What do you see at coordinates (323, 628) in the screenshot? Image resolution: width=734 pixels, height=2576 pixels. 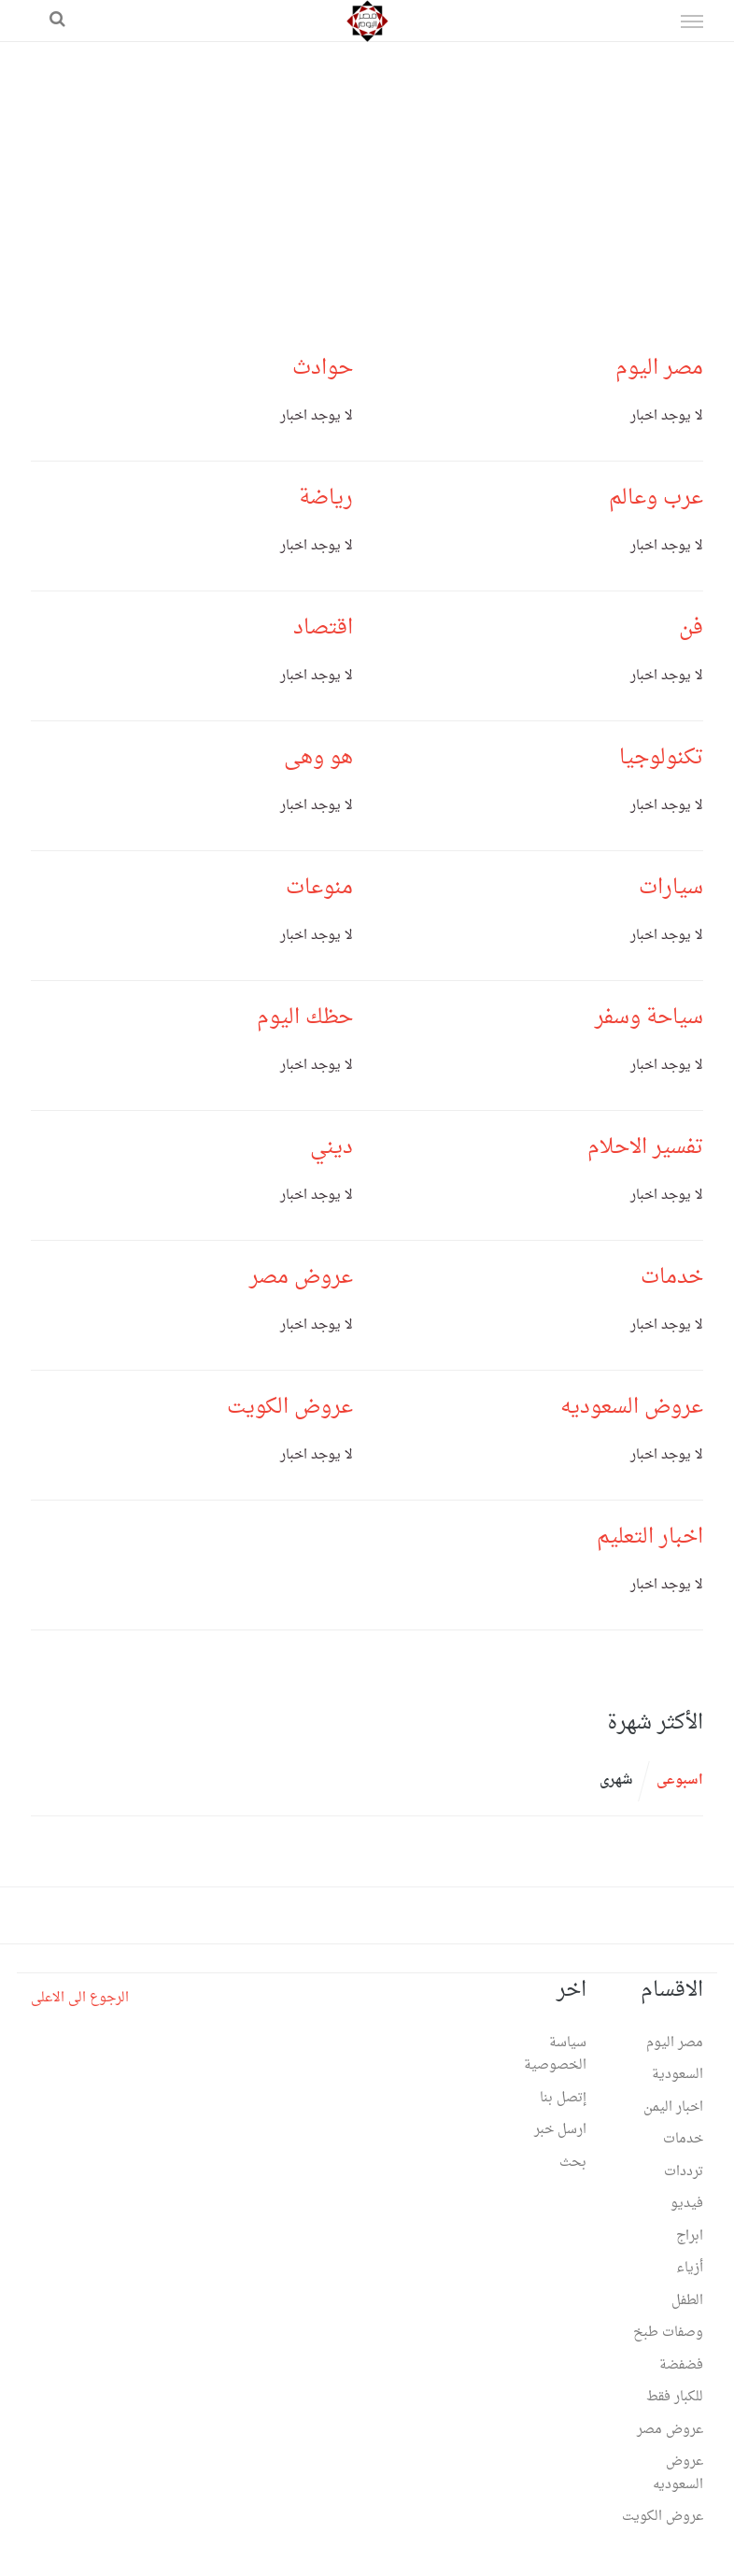 I see `اقتصاد` at bounding box center [323, 628].